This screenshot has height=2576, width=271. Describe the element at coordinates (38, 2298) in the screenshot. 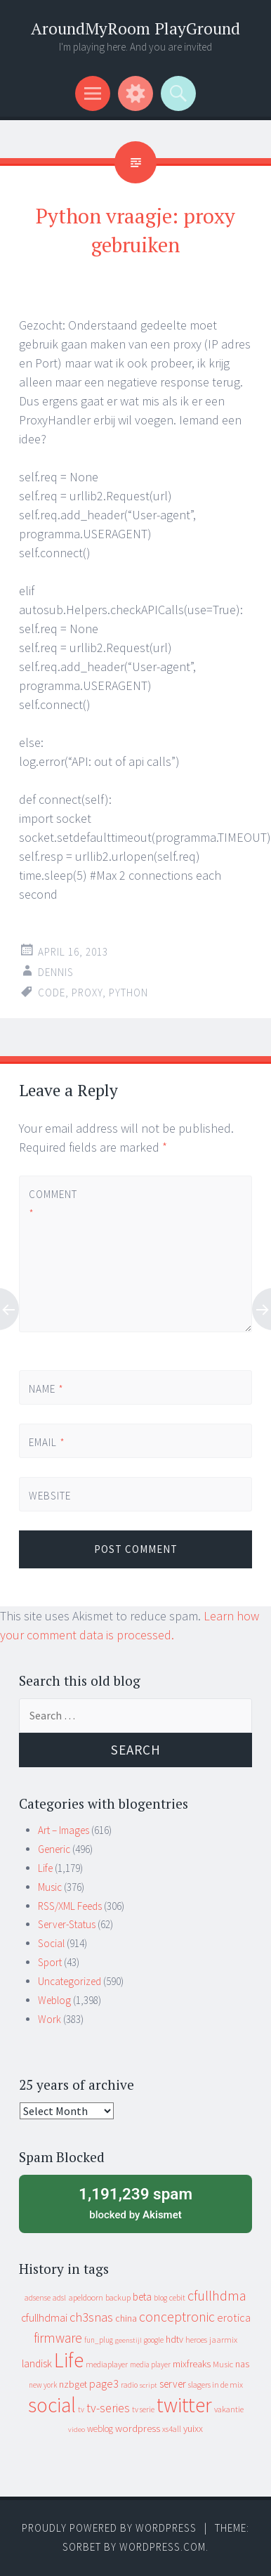

I see `adsense [adsense (9 items)]` at that location.